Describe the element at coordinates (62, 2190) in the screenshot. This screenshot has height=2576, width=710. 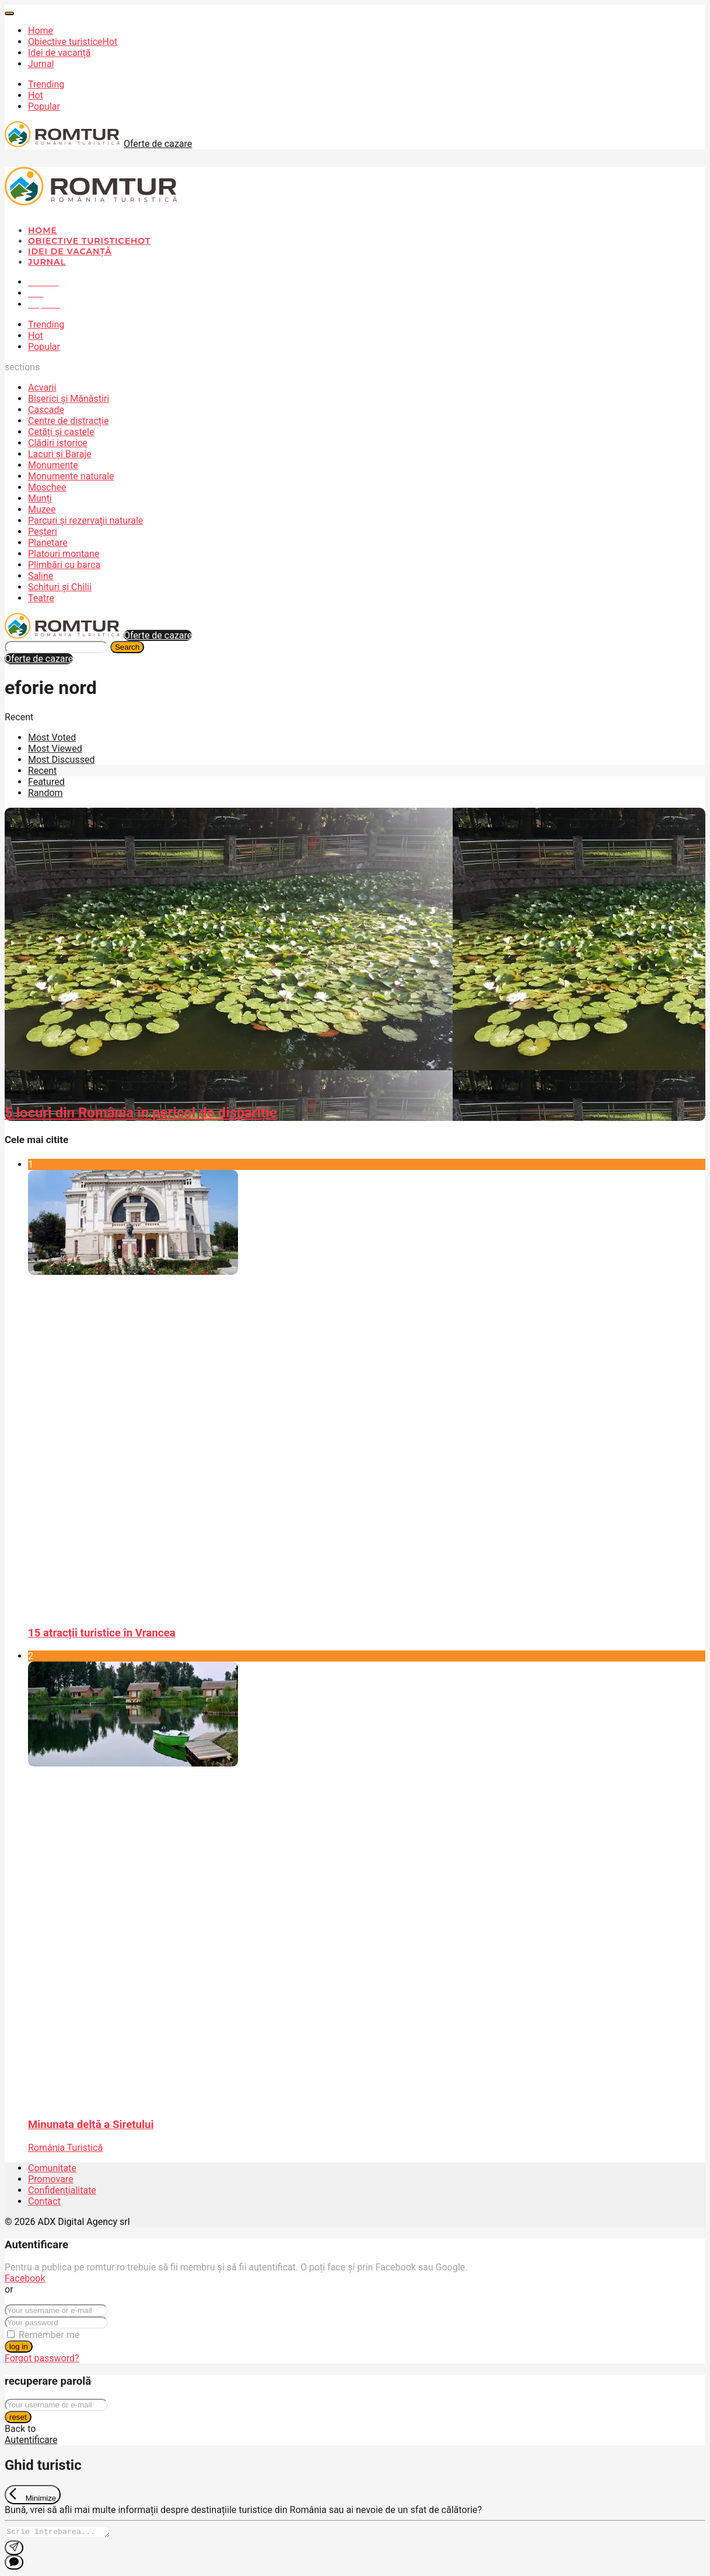
I see `Confidențialitate` at that location.